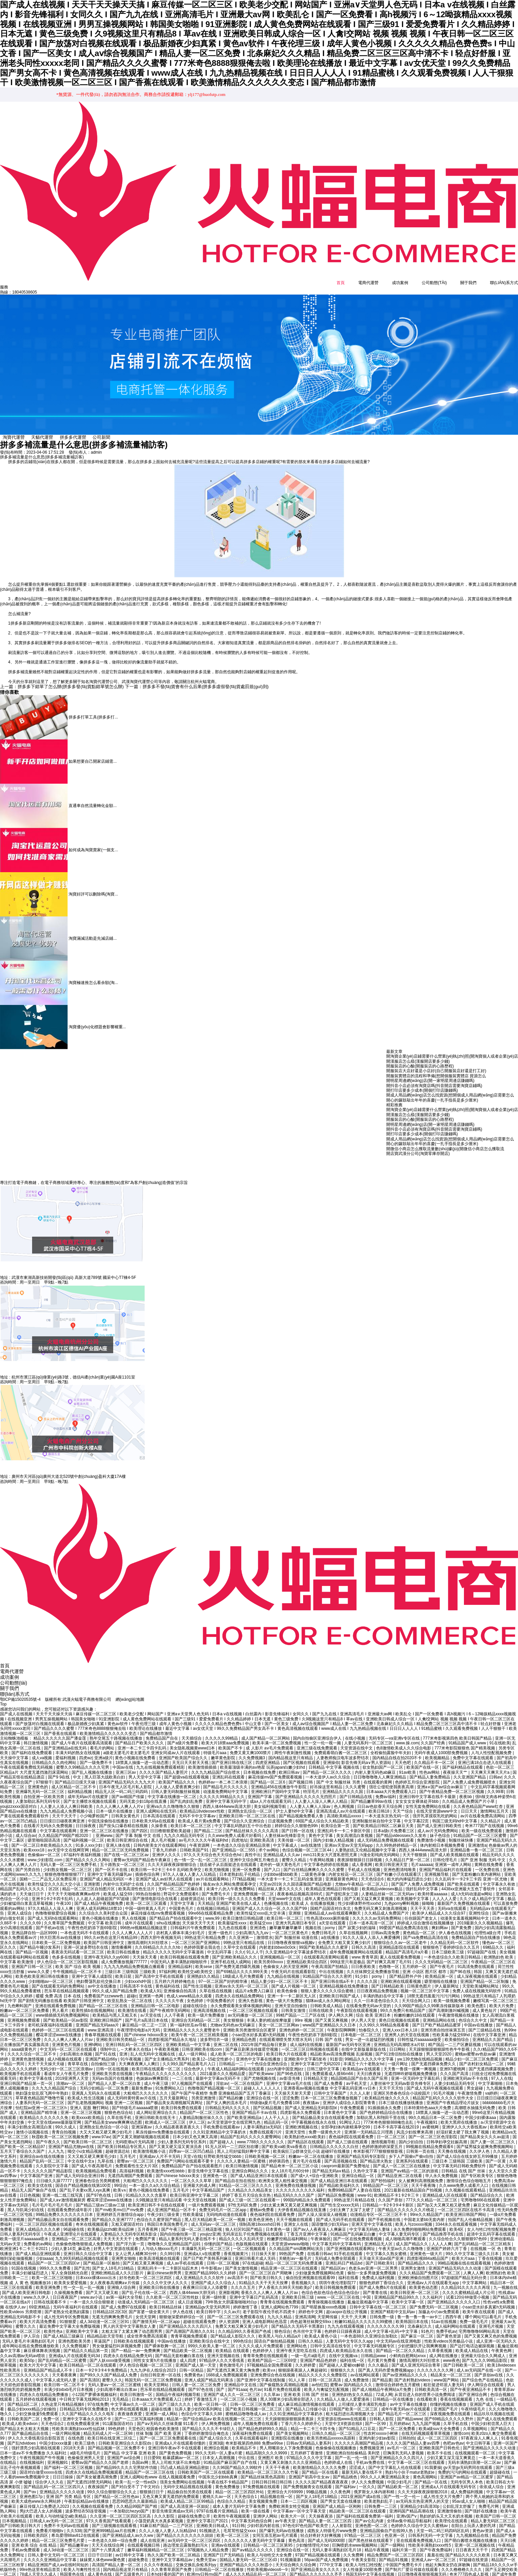 This screenshot has width=518, height=2576. I want to click on 亚洲精品久久国产精品, so click(493, 2033).